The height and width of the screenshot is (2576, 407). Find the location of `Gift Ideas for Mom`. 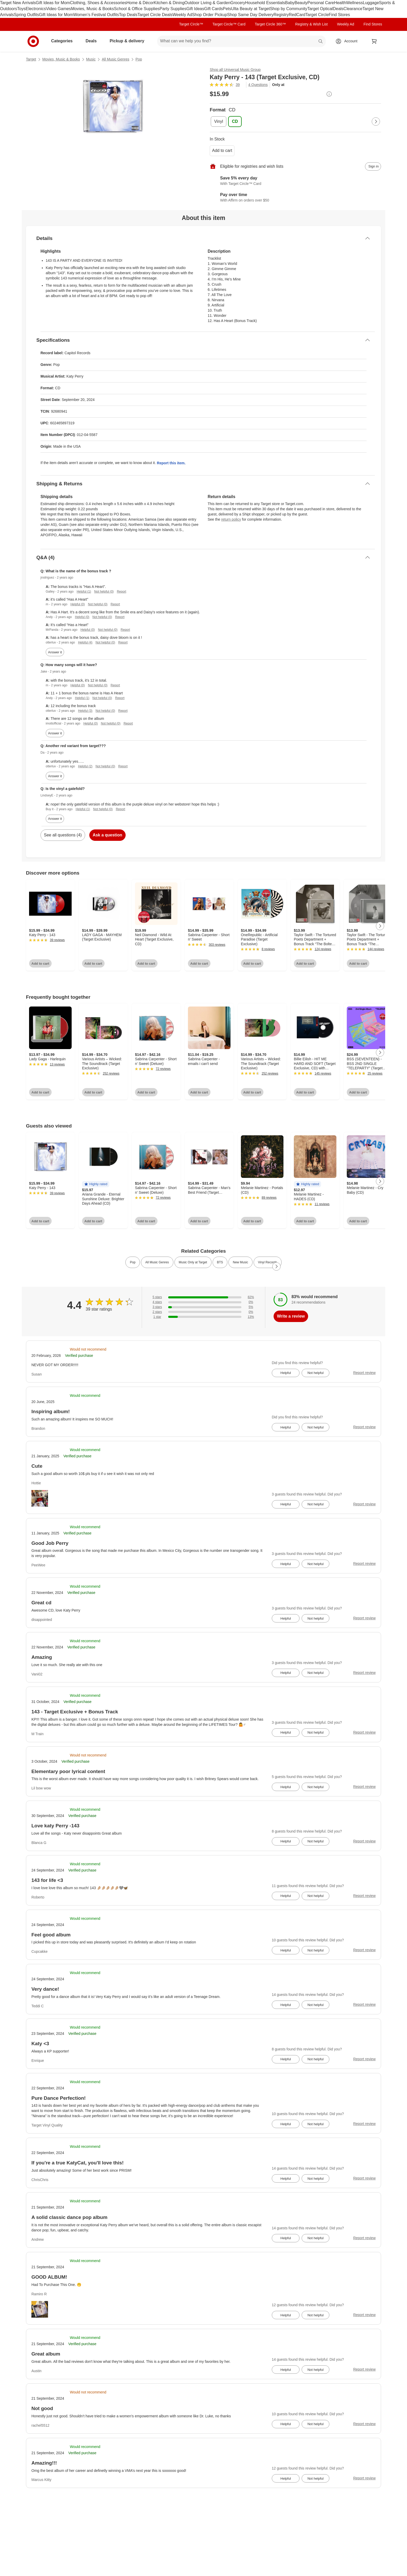

Gift Ideas for Mom is located at coordinates (53, 3).